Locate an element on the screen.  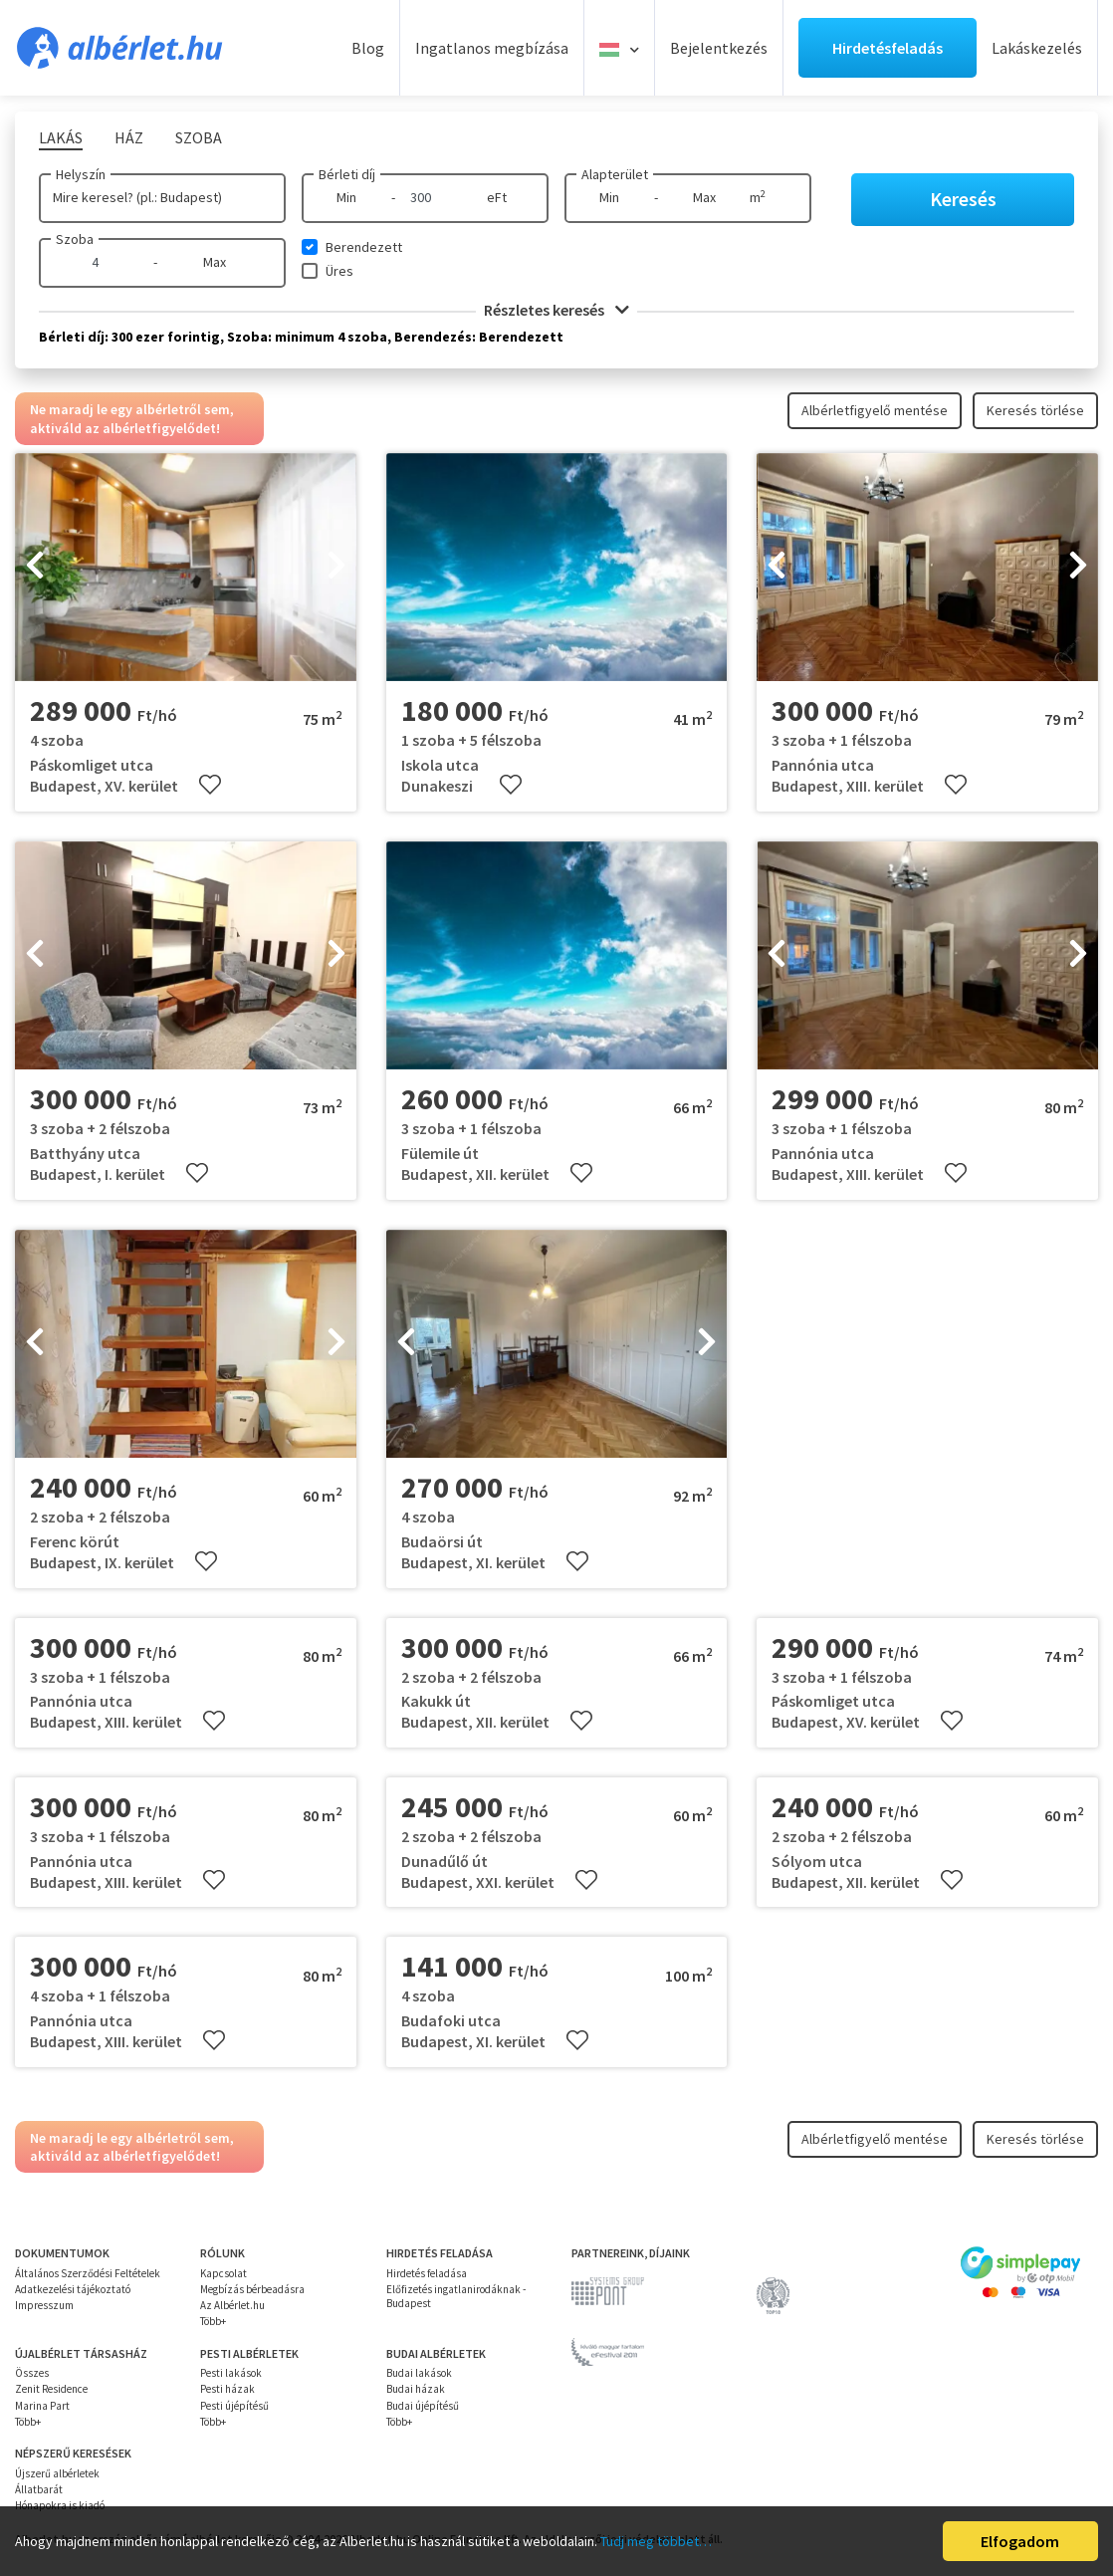
Hirdetés feladása is located at coordinates (426, 2273).